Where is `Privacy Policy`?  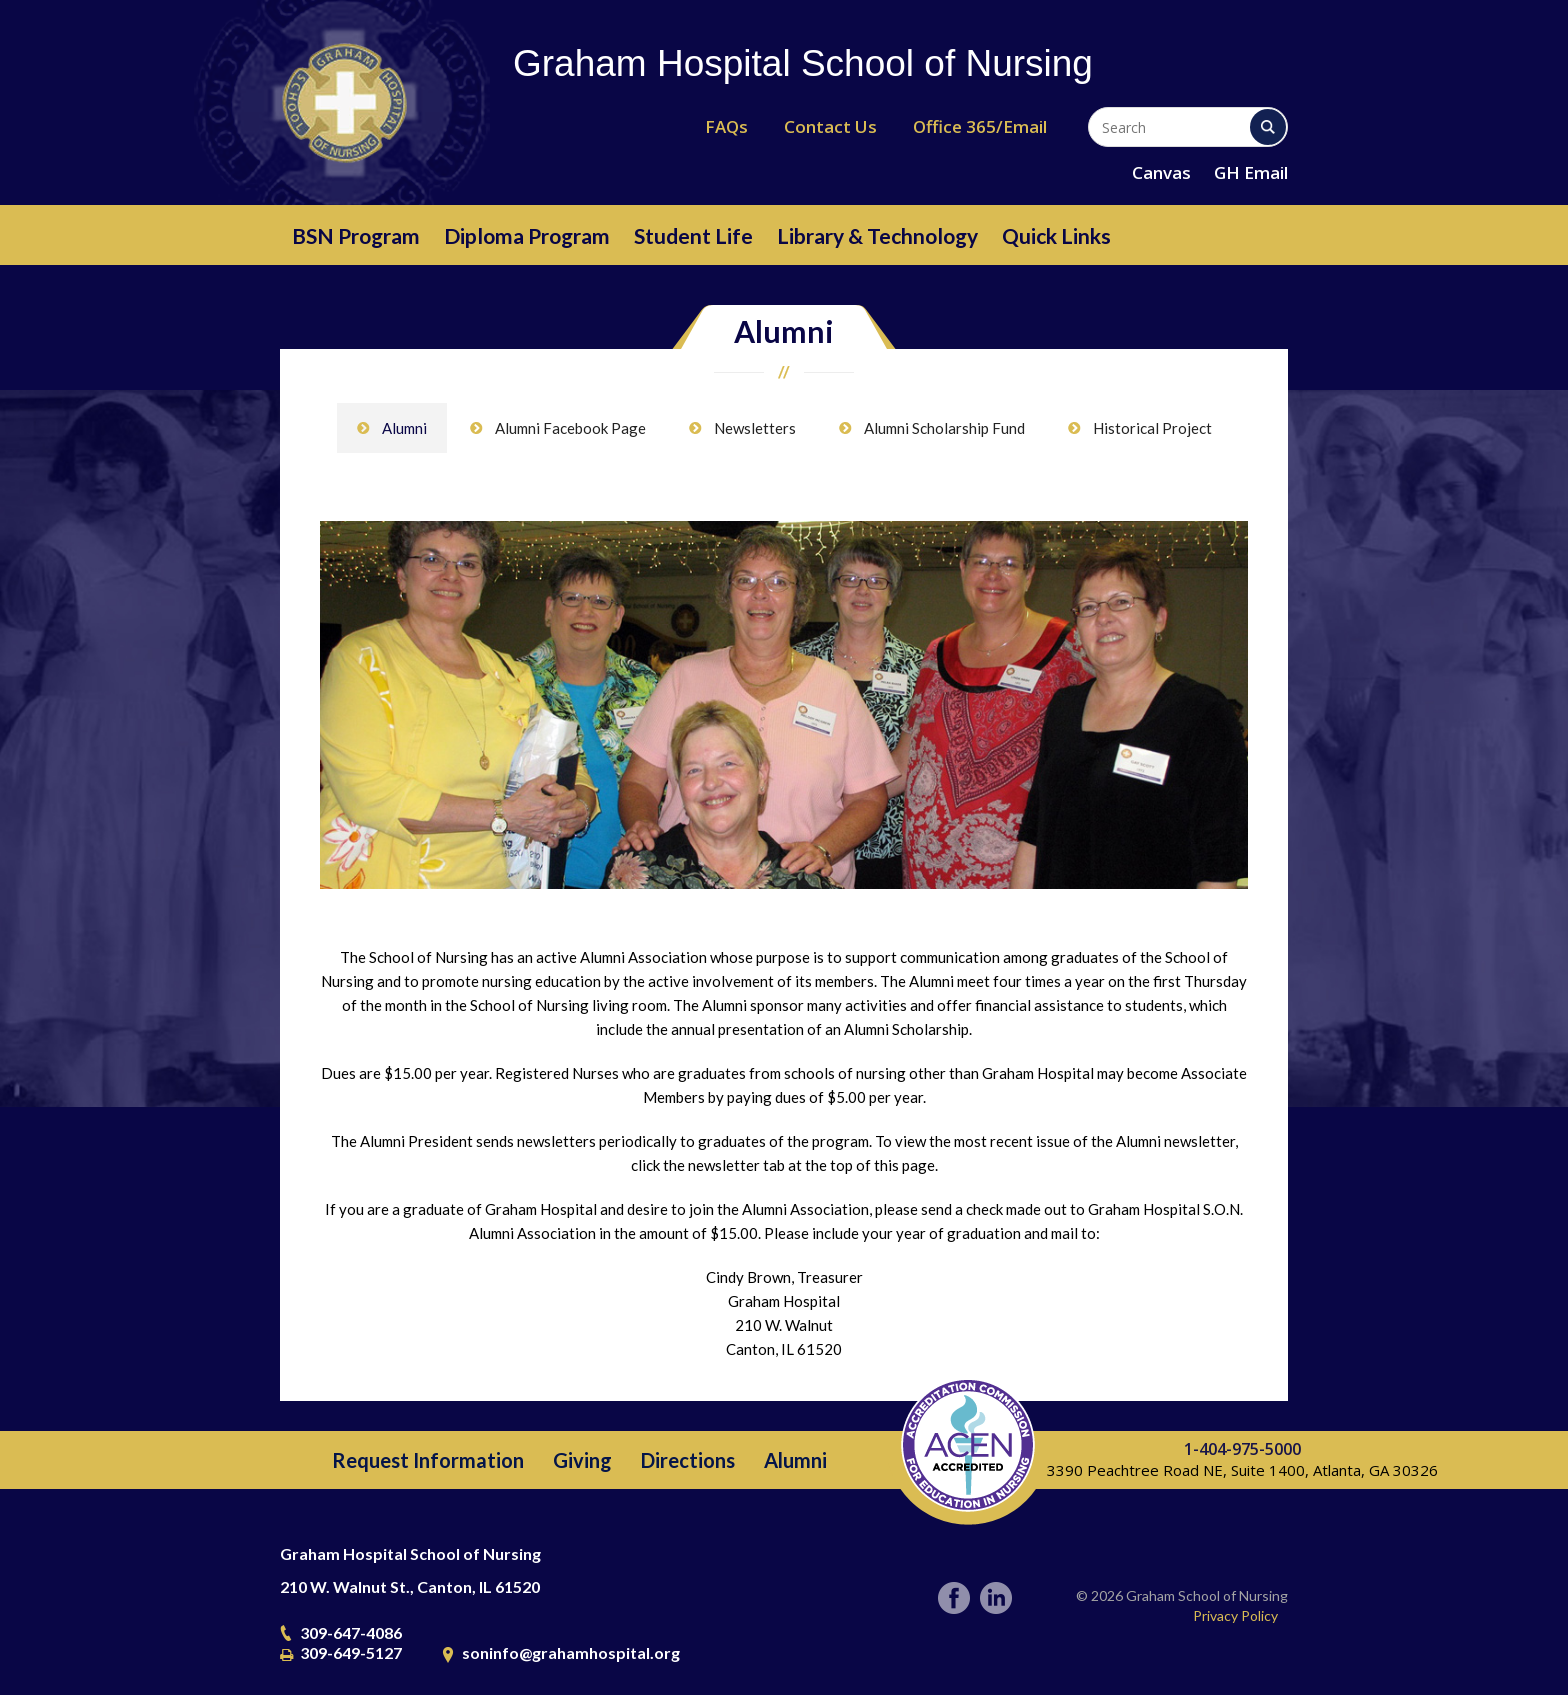 Privacy Policy is located at coordinates (1235, 1615).